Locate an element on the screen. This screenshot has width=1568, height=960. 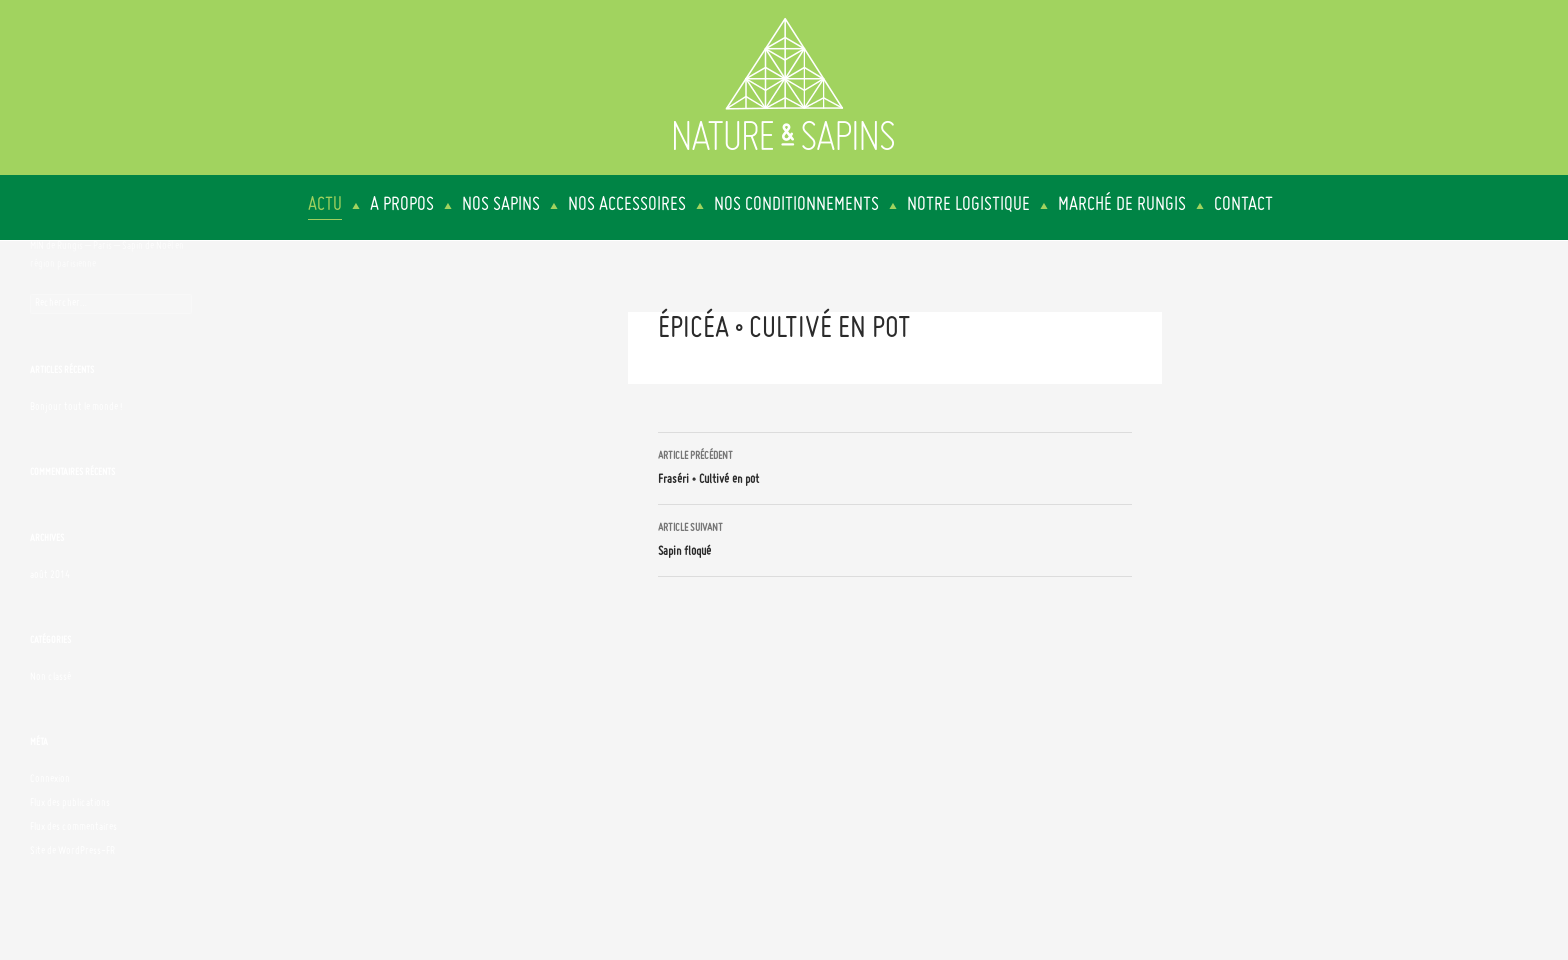
Nos accessoires is located at coordinates (627, 205).